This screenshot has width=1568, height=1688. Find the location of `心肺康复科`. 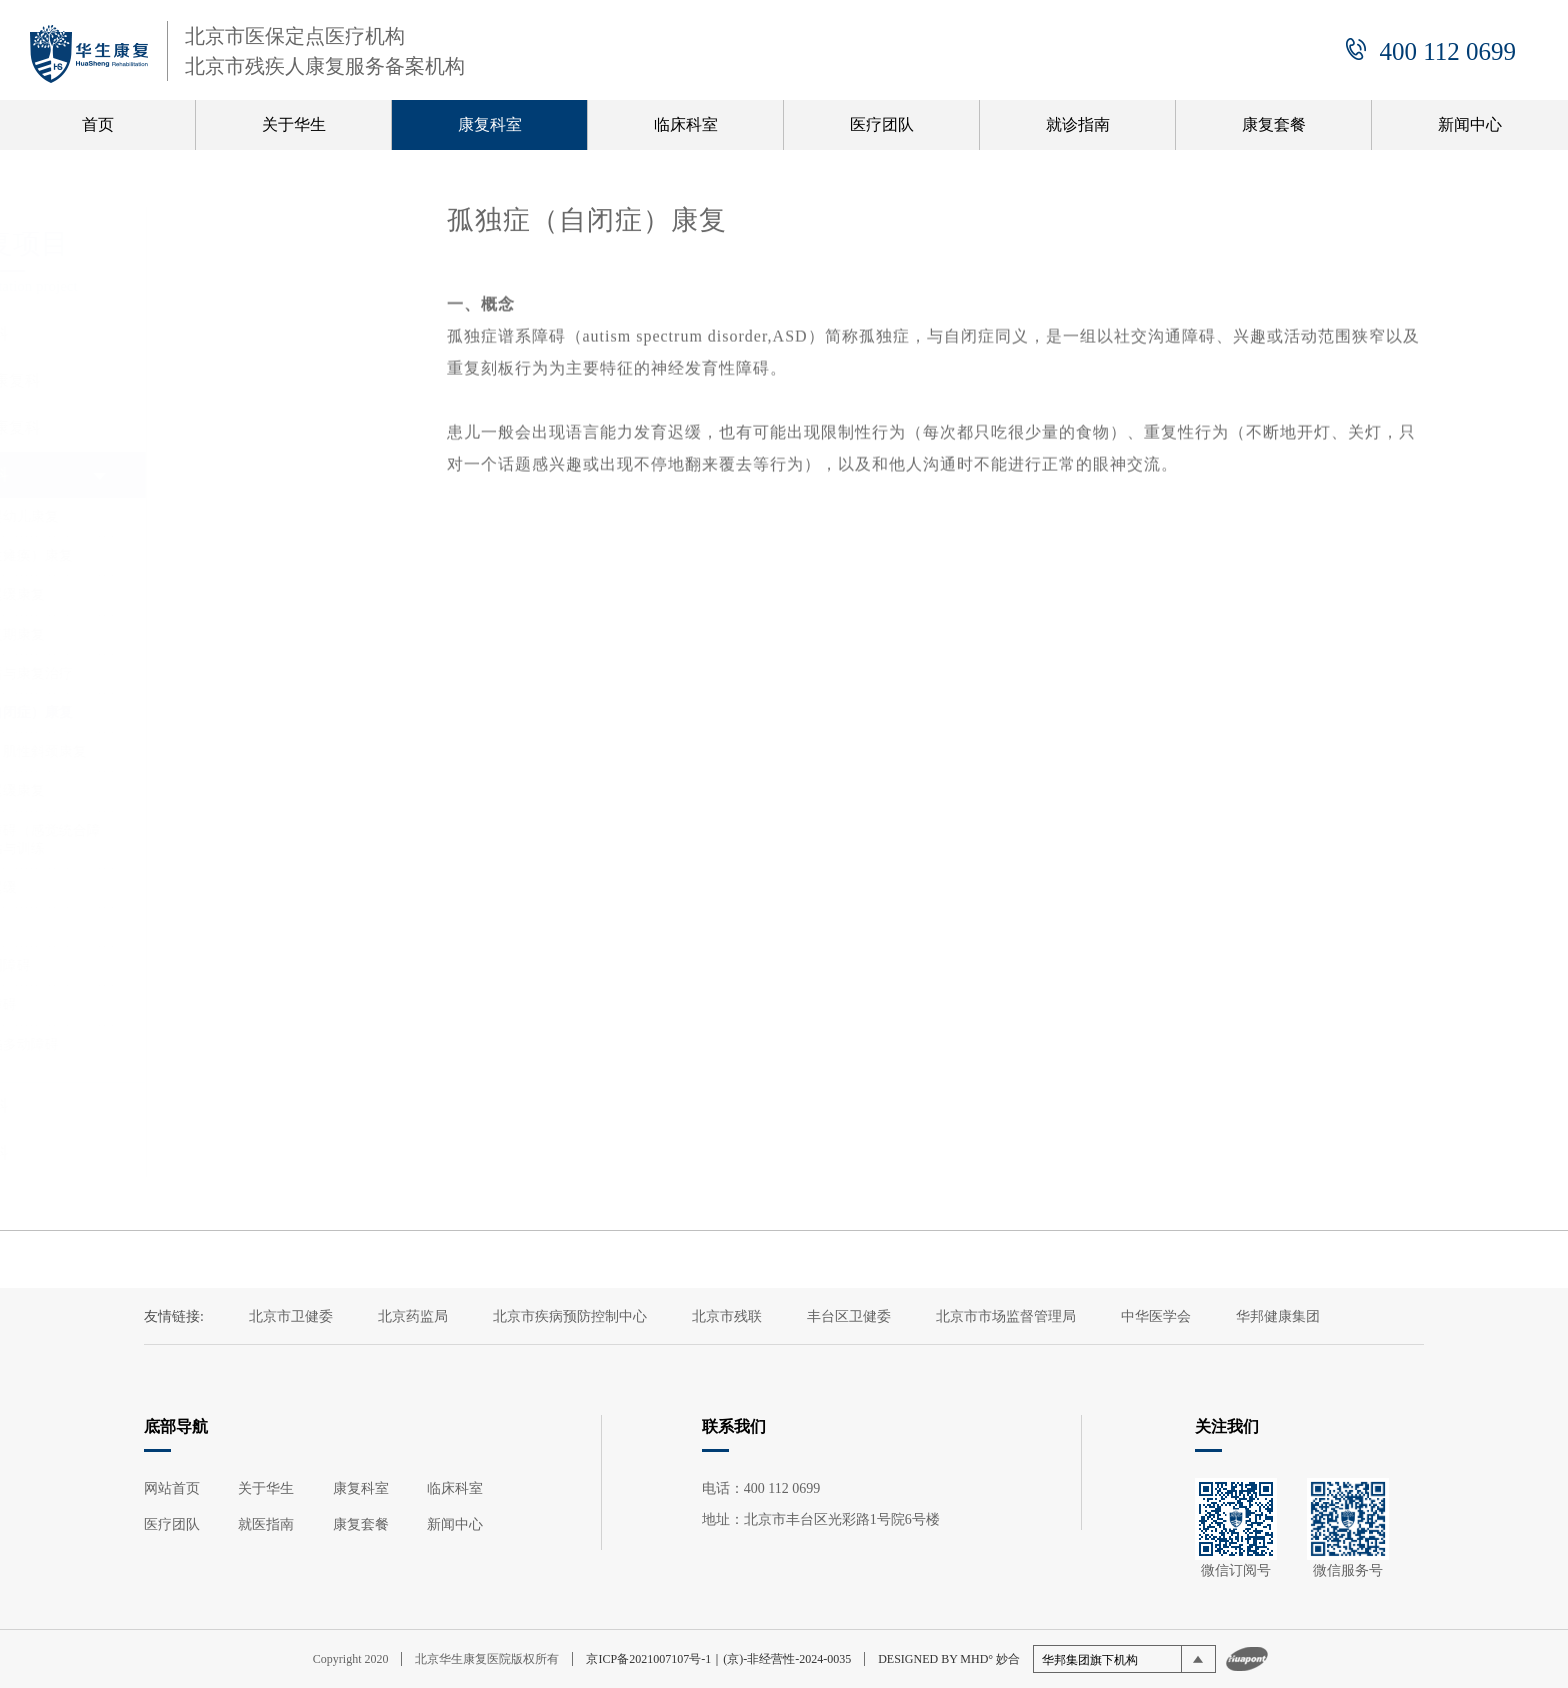

心肺康复科 is located at coordinates (225, 1152).